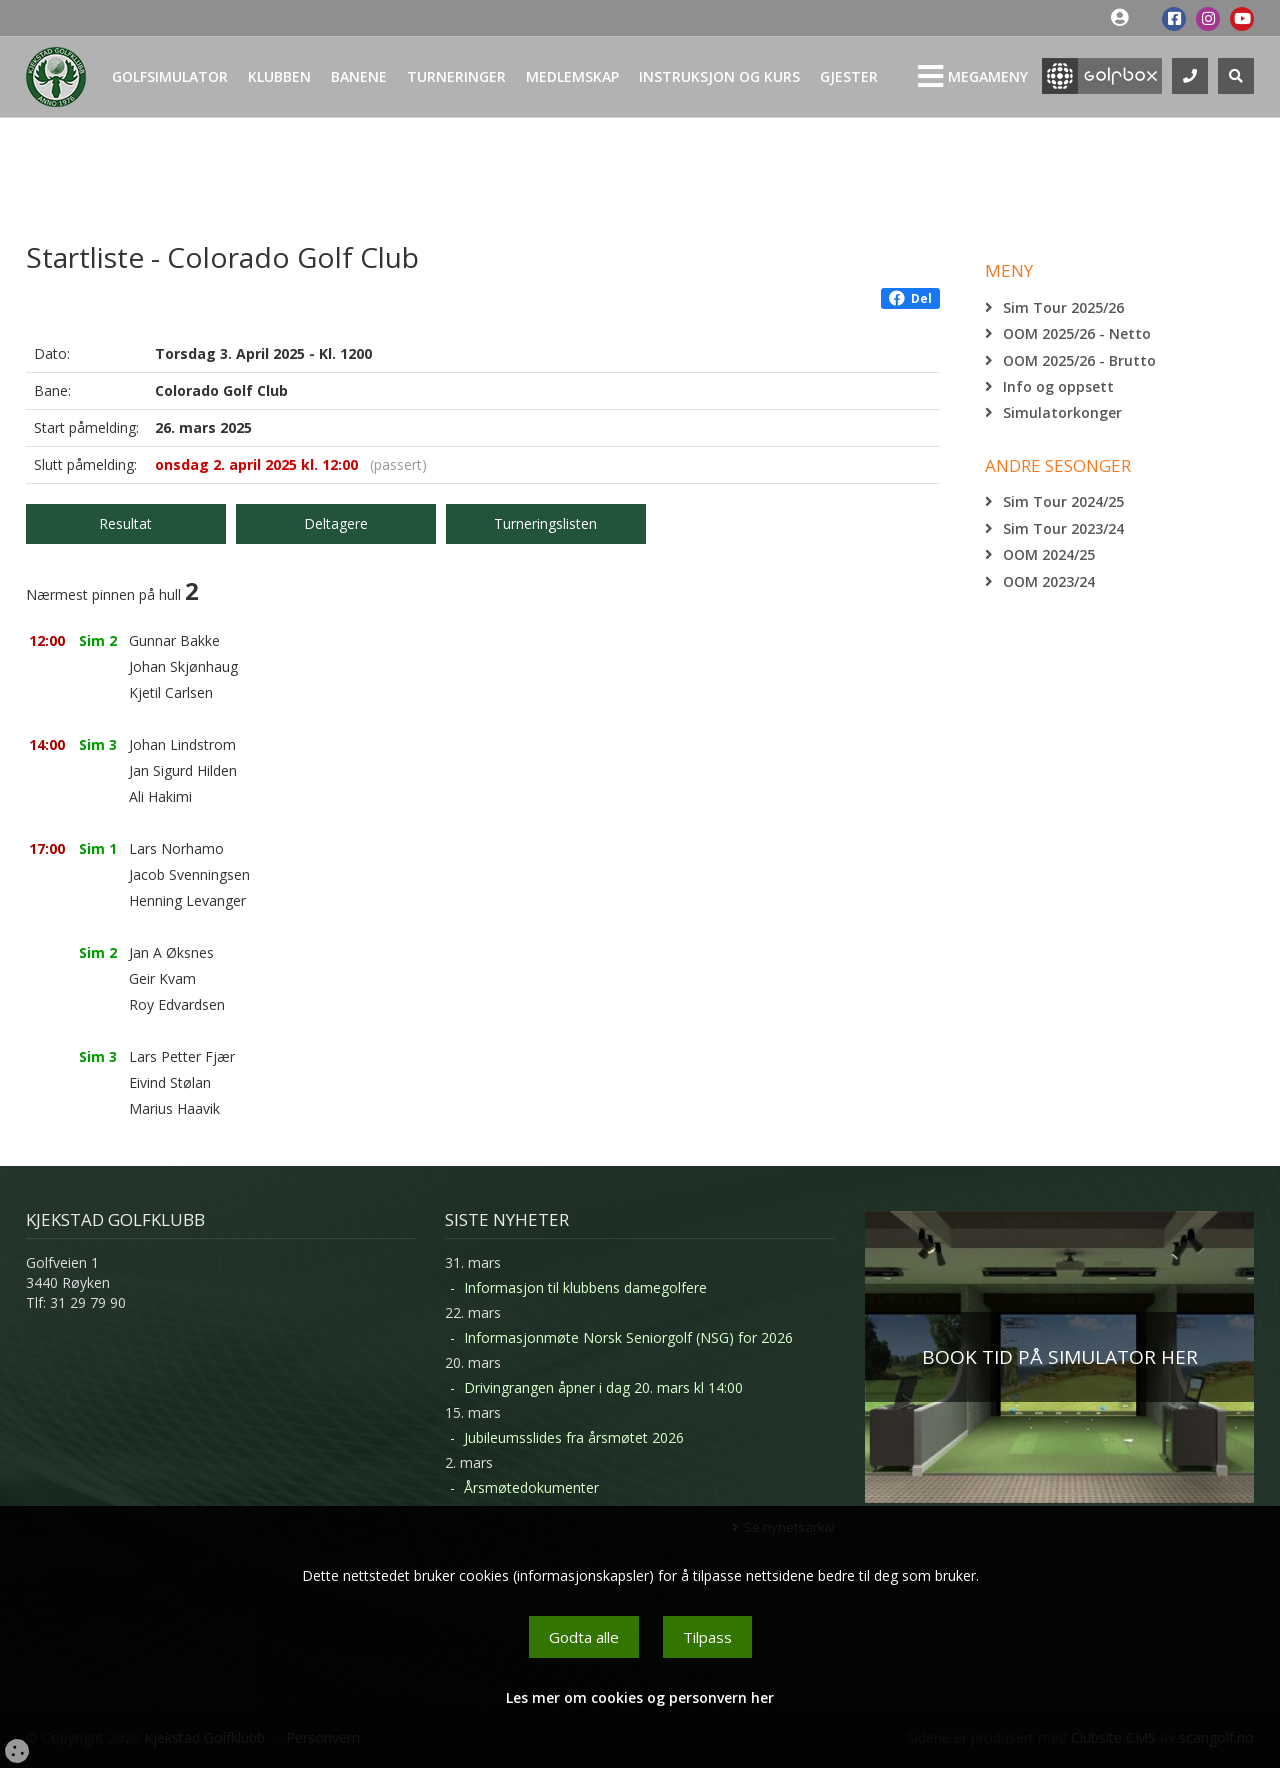 This screenshot has width=1280, height=1768. What do you see at coordinates (1063, 501) in the screenshot?
I see `Sim Tour 2024/25` at bounding box center [1063, 501].